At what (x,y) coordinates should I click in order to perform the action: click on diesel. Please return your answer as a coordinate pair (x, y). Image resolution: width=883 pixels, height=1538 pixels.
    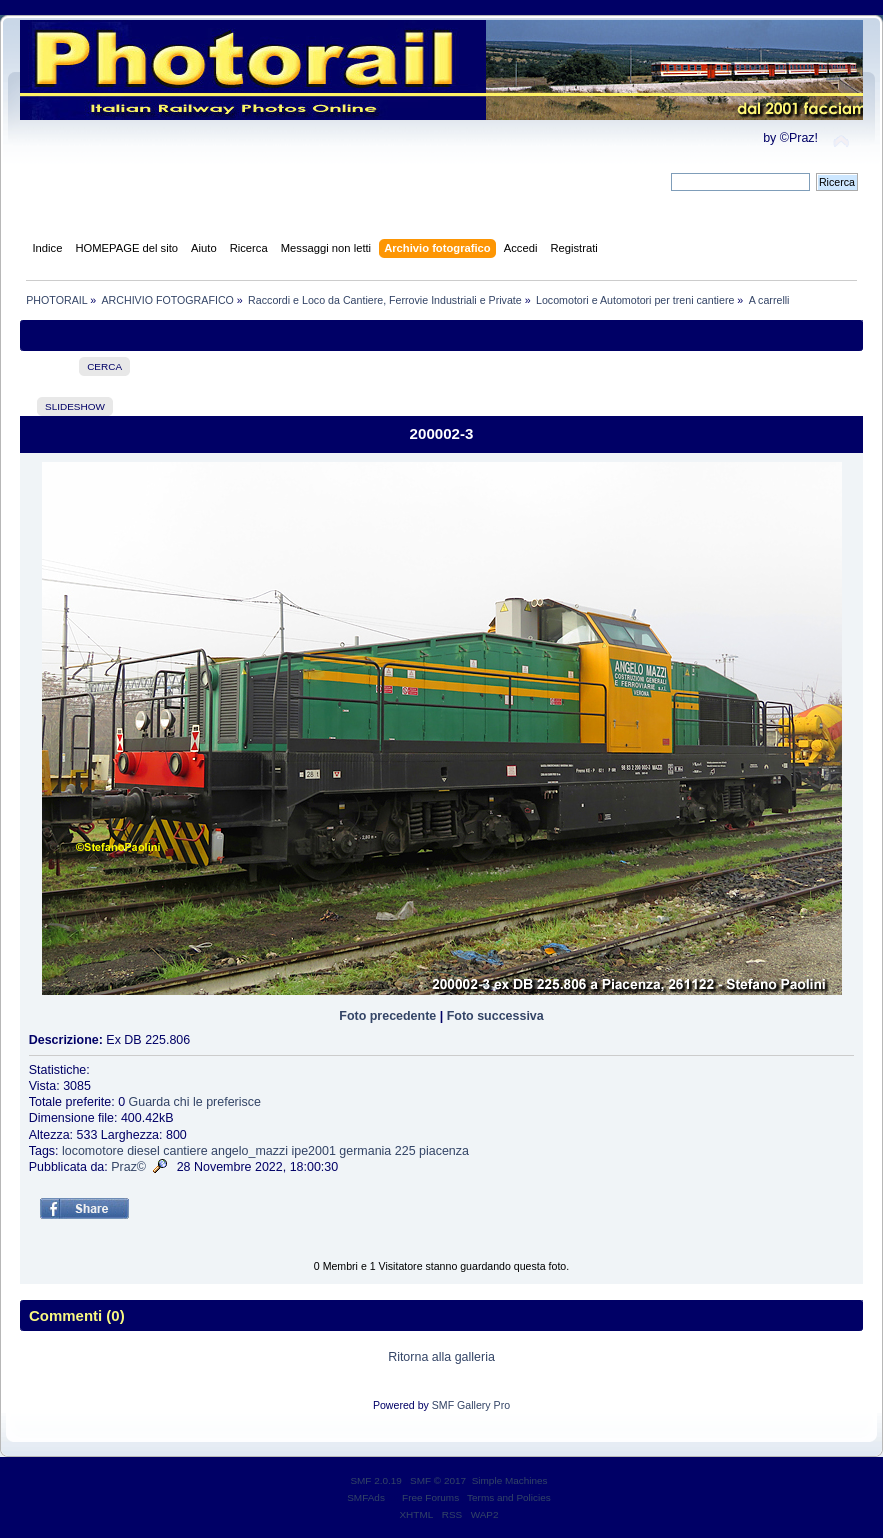
    Looking at the image, I should click on (143, 1151).